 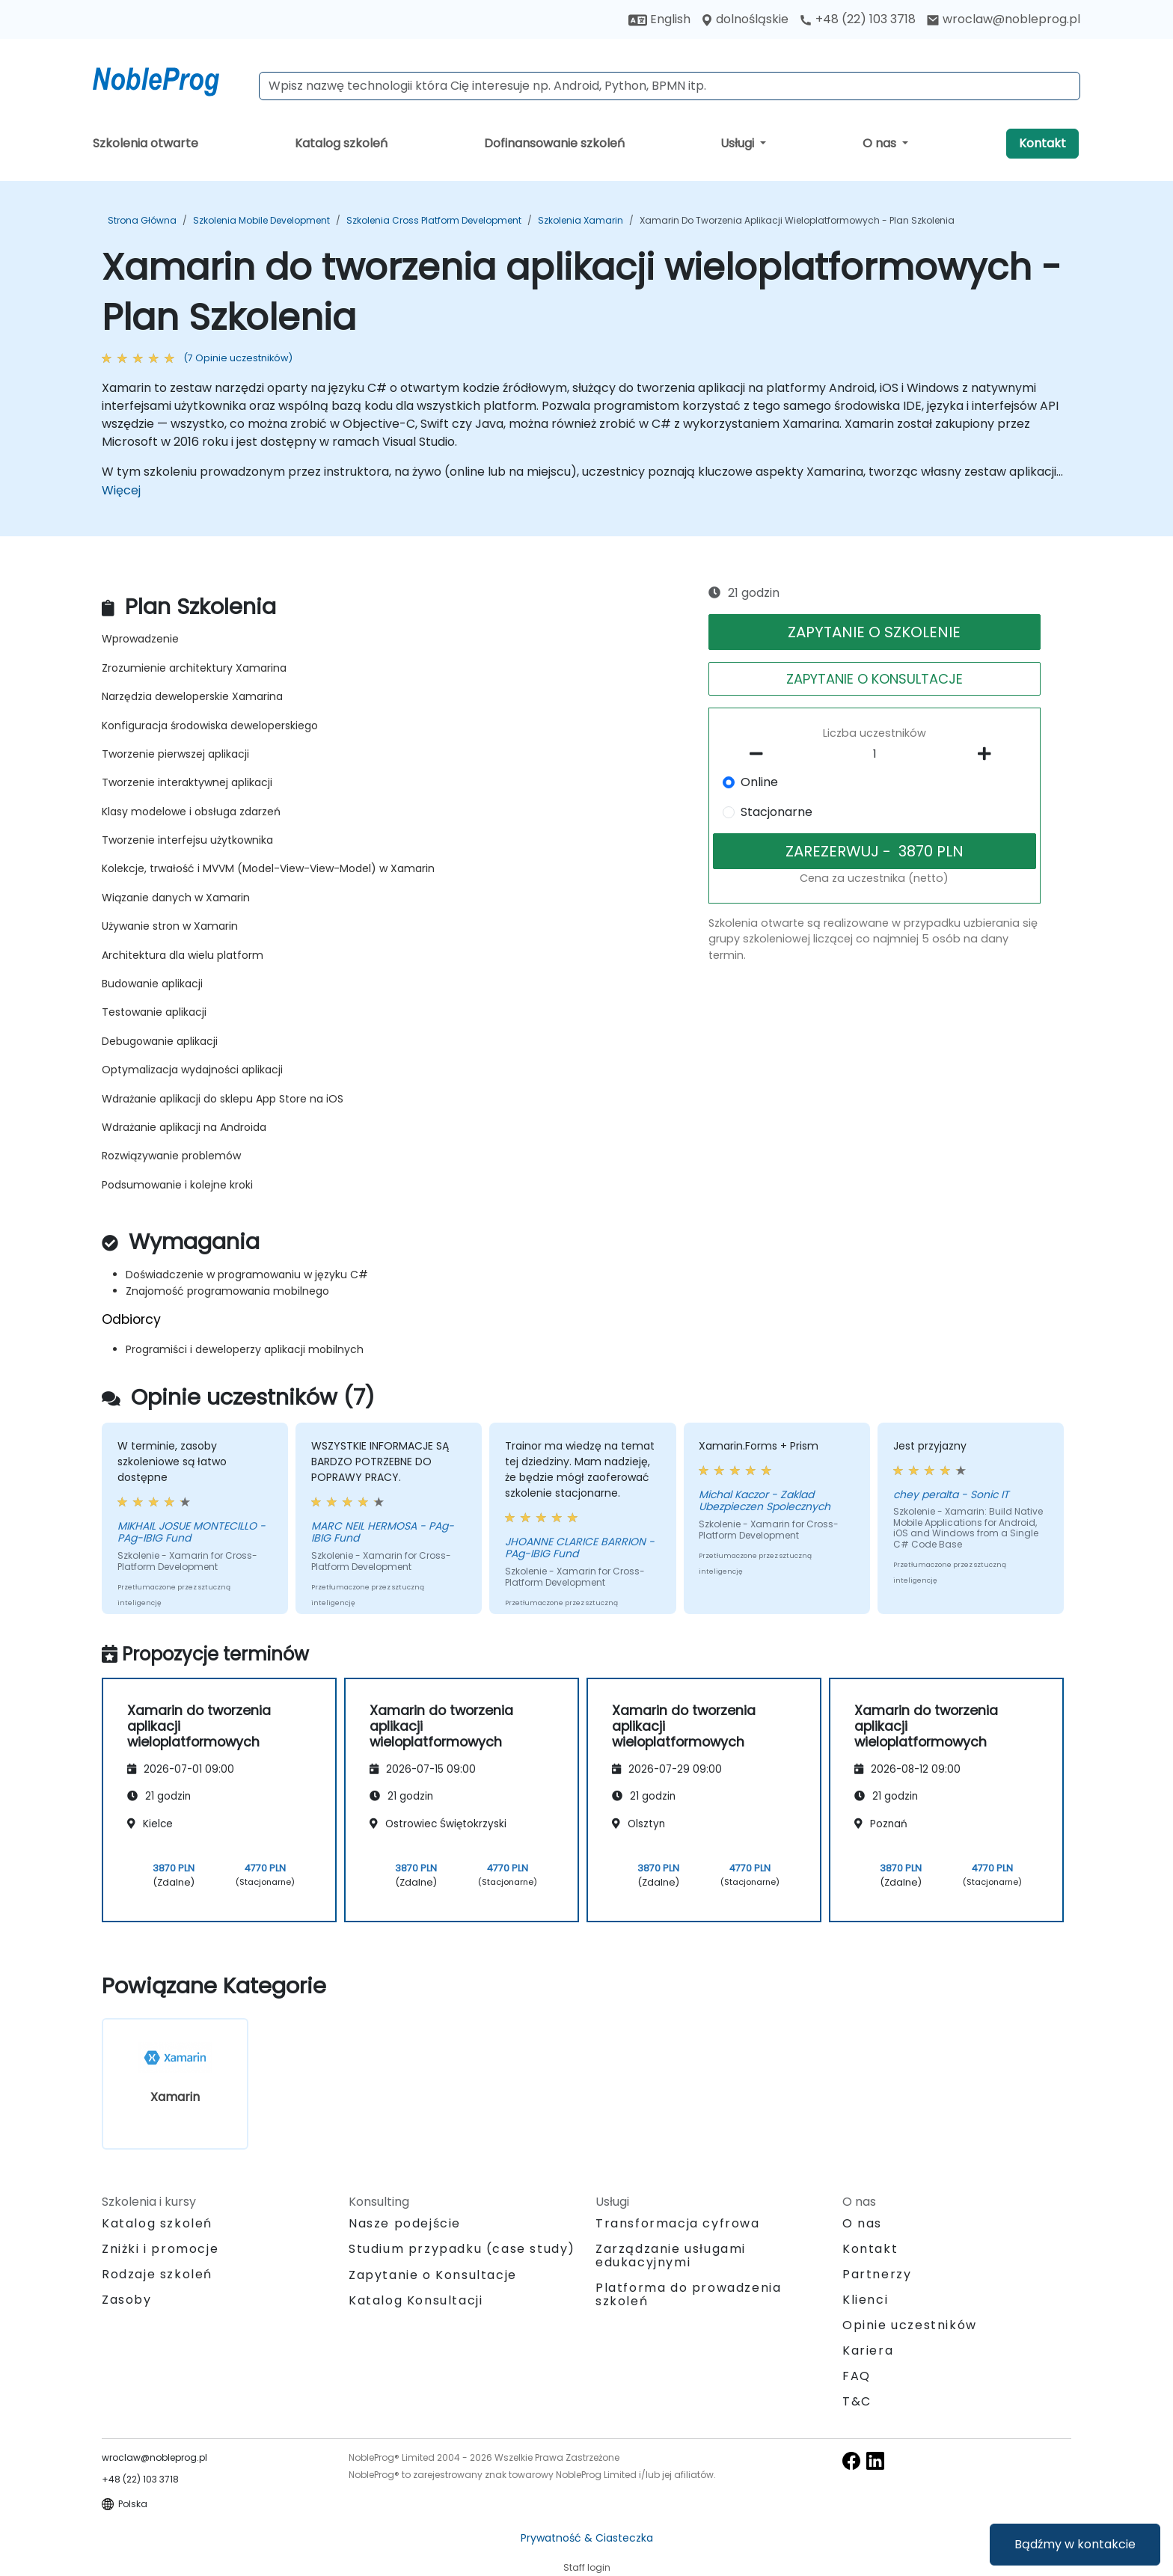 I want to click on Staff login, so click(x=586, y=2567).